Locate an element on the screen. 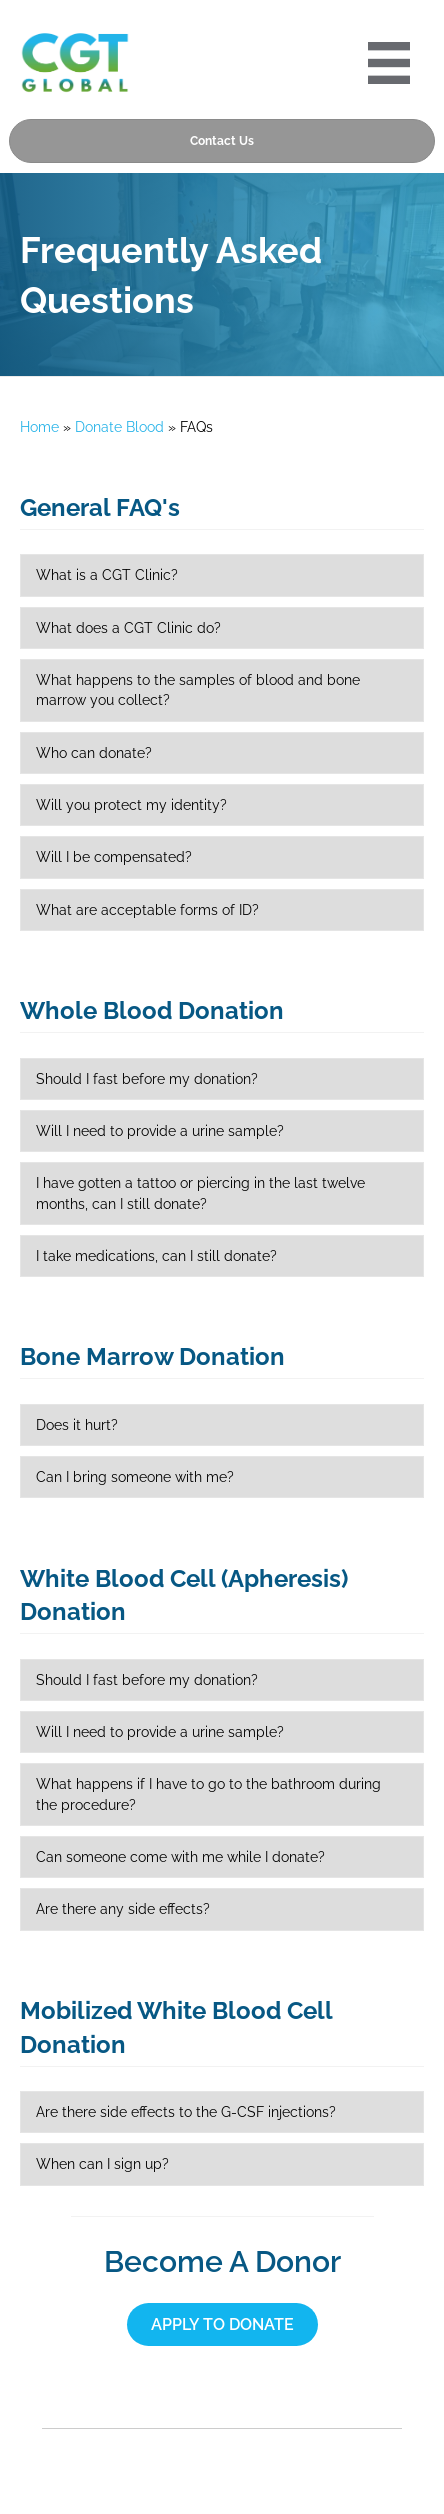  I take medications, can I still donate? is located at coordinates (156, 1256).